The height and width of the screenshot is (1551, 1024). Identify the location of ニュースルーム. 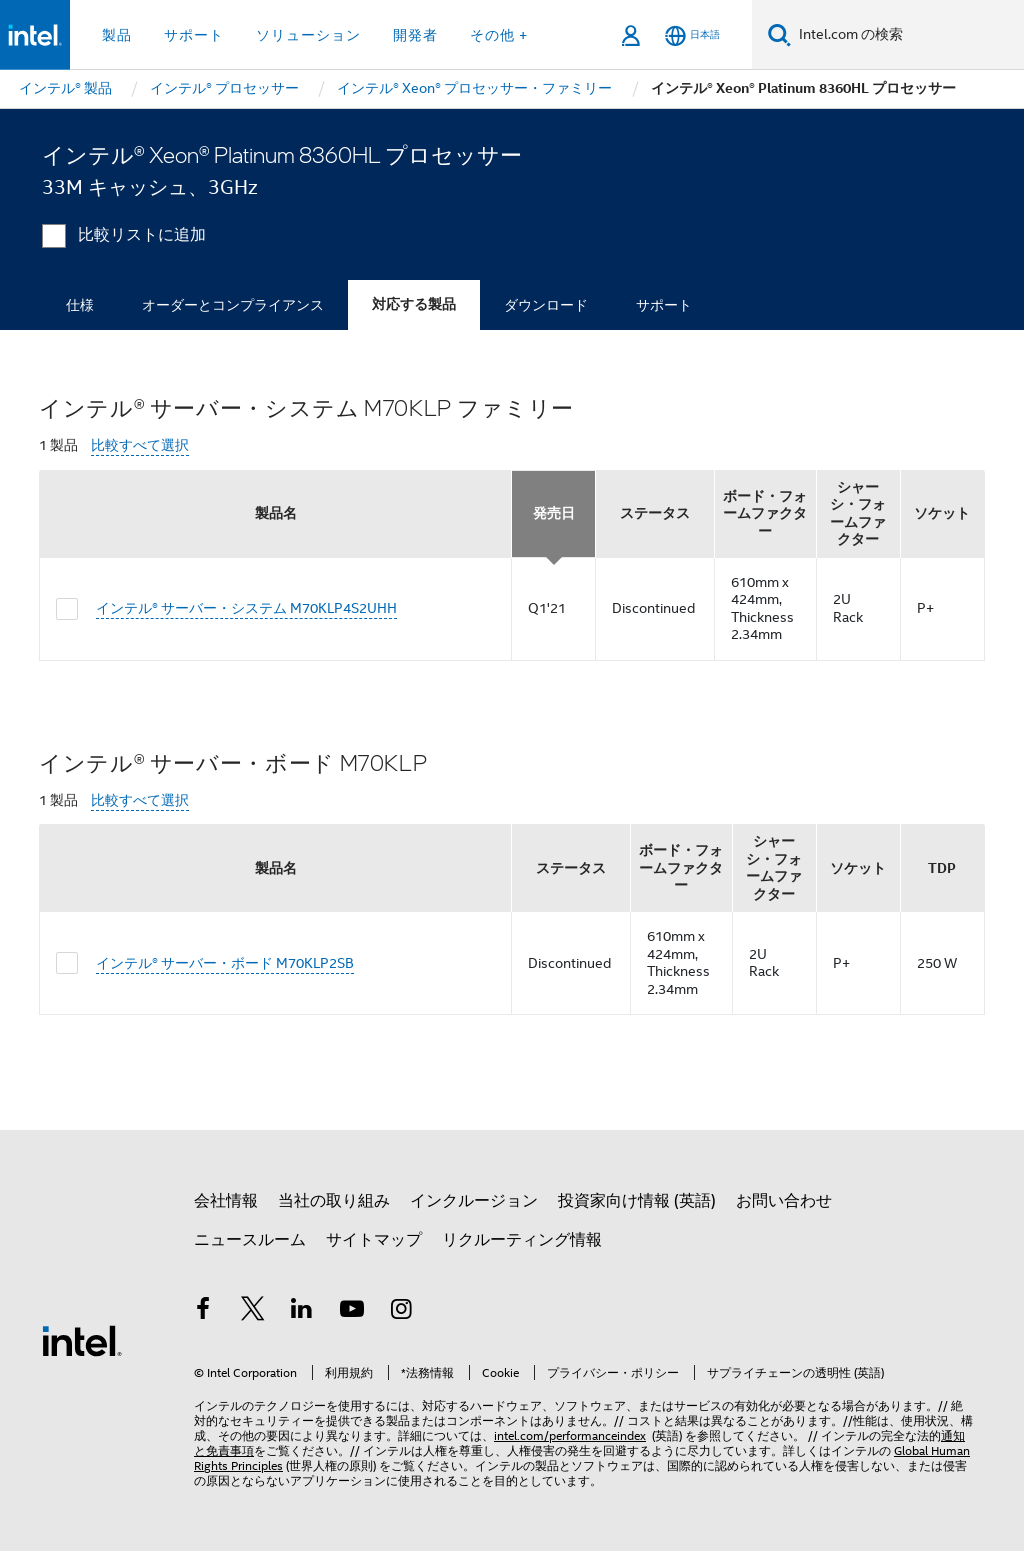
(250, 1240).